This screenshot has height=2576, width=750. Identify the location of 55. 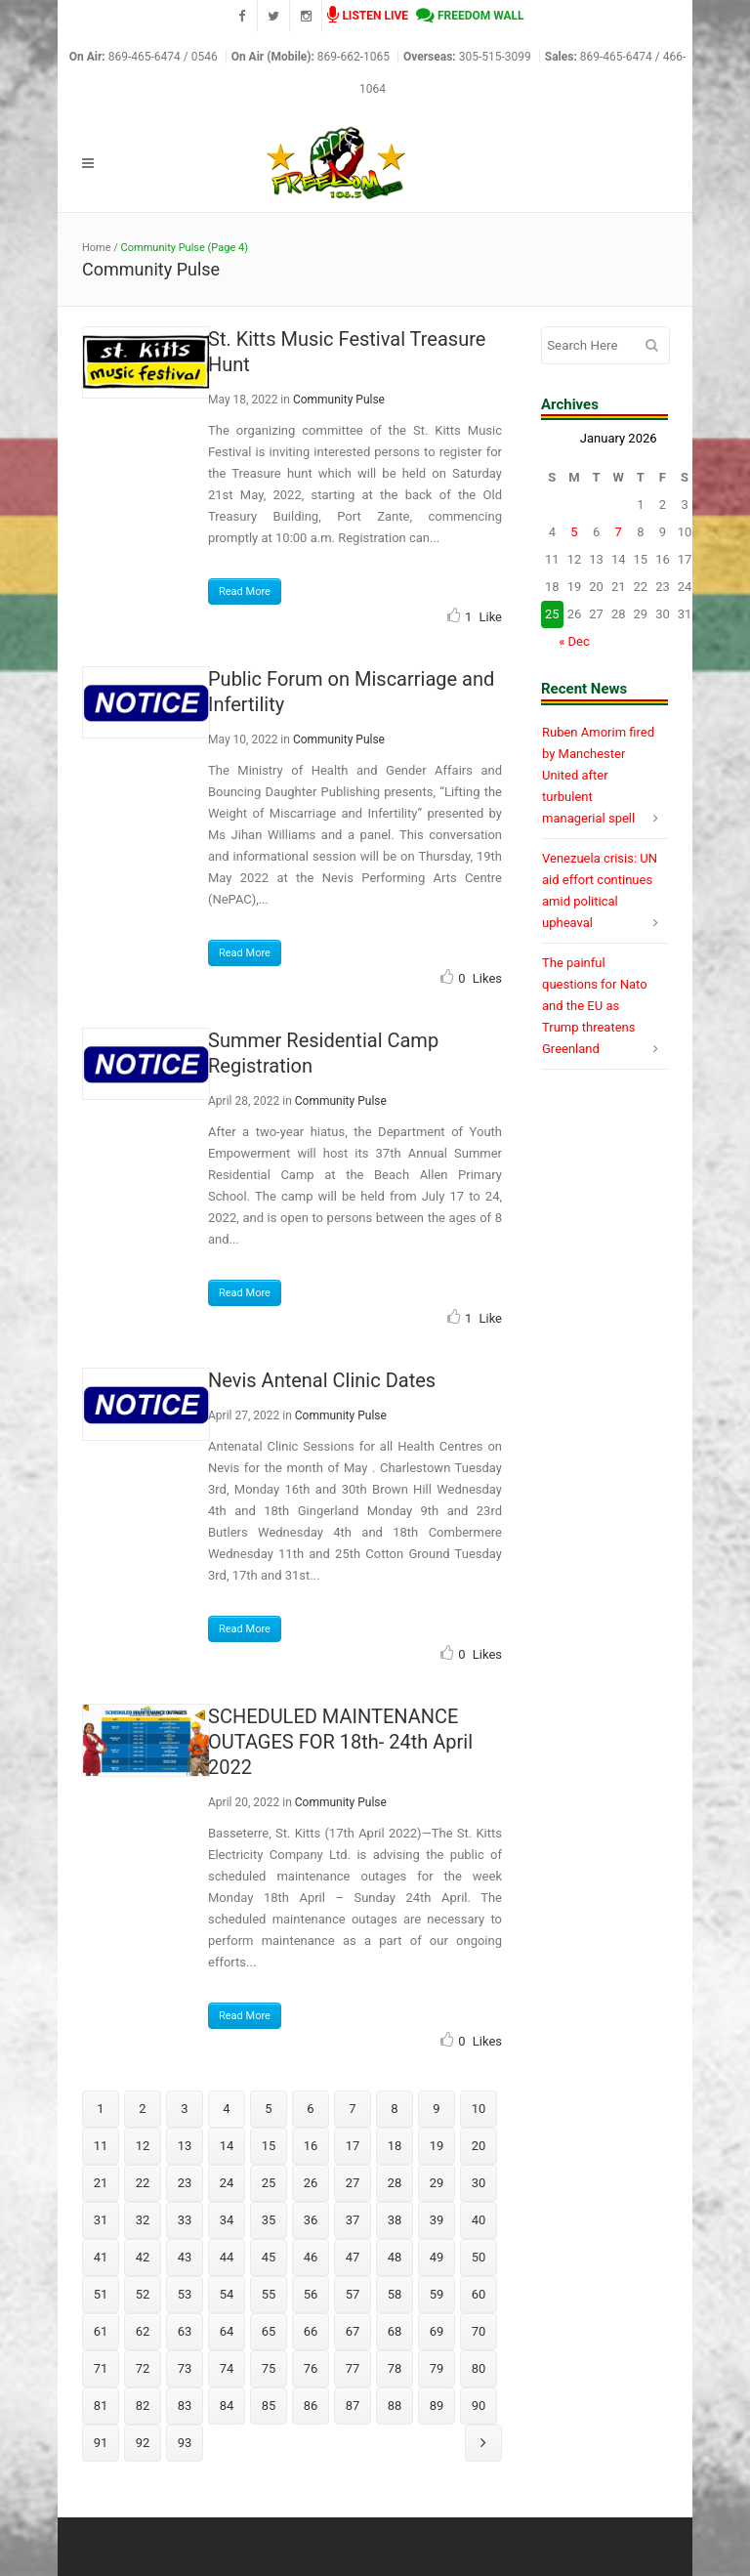
(269, 2294).